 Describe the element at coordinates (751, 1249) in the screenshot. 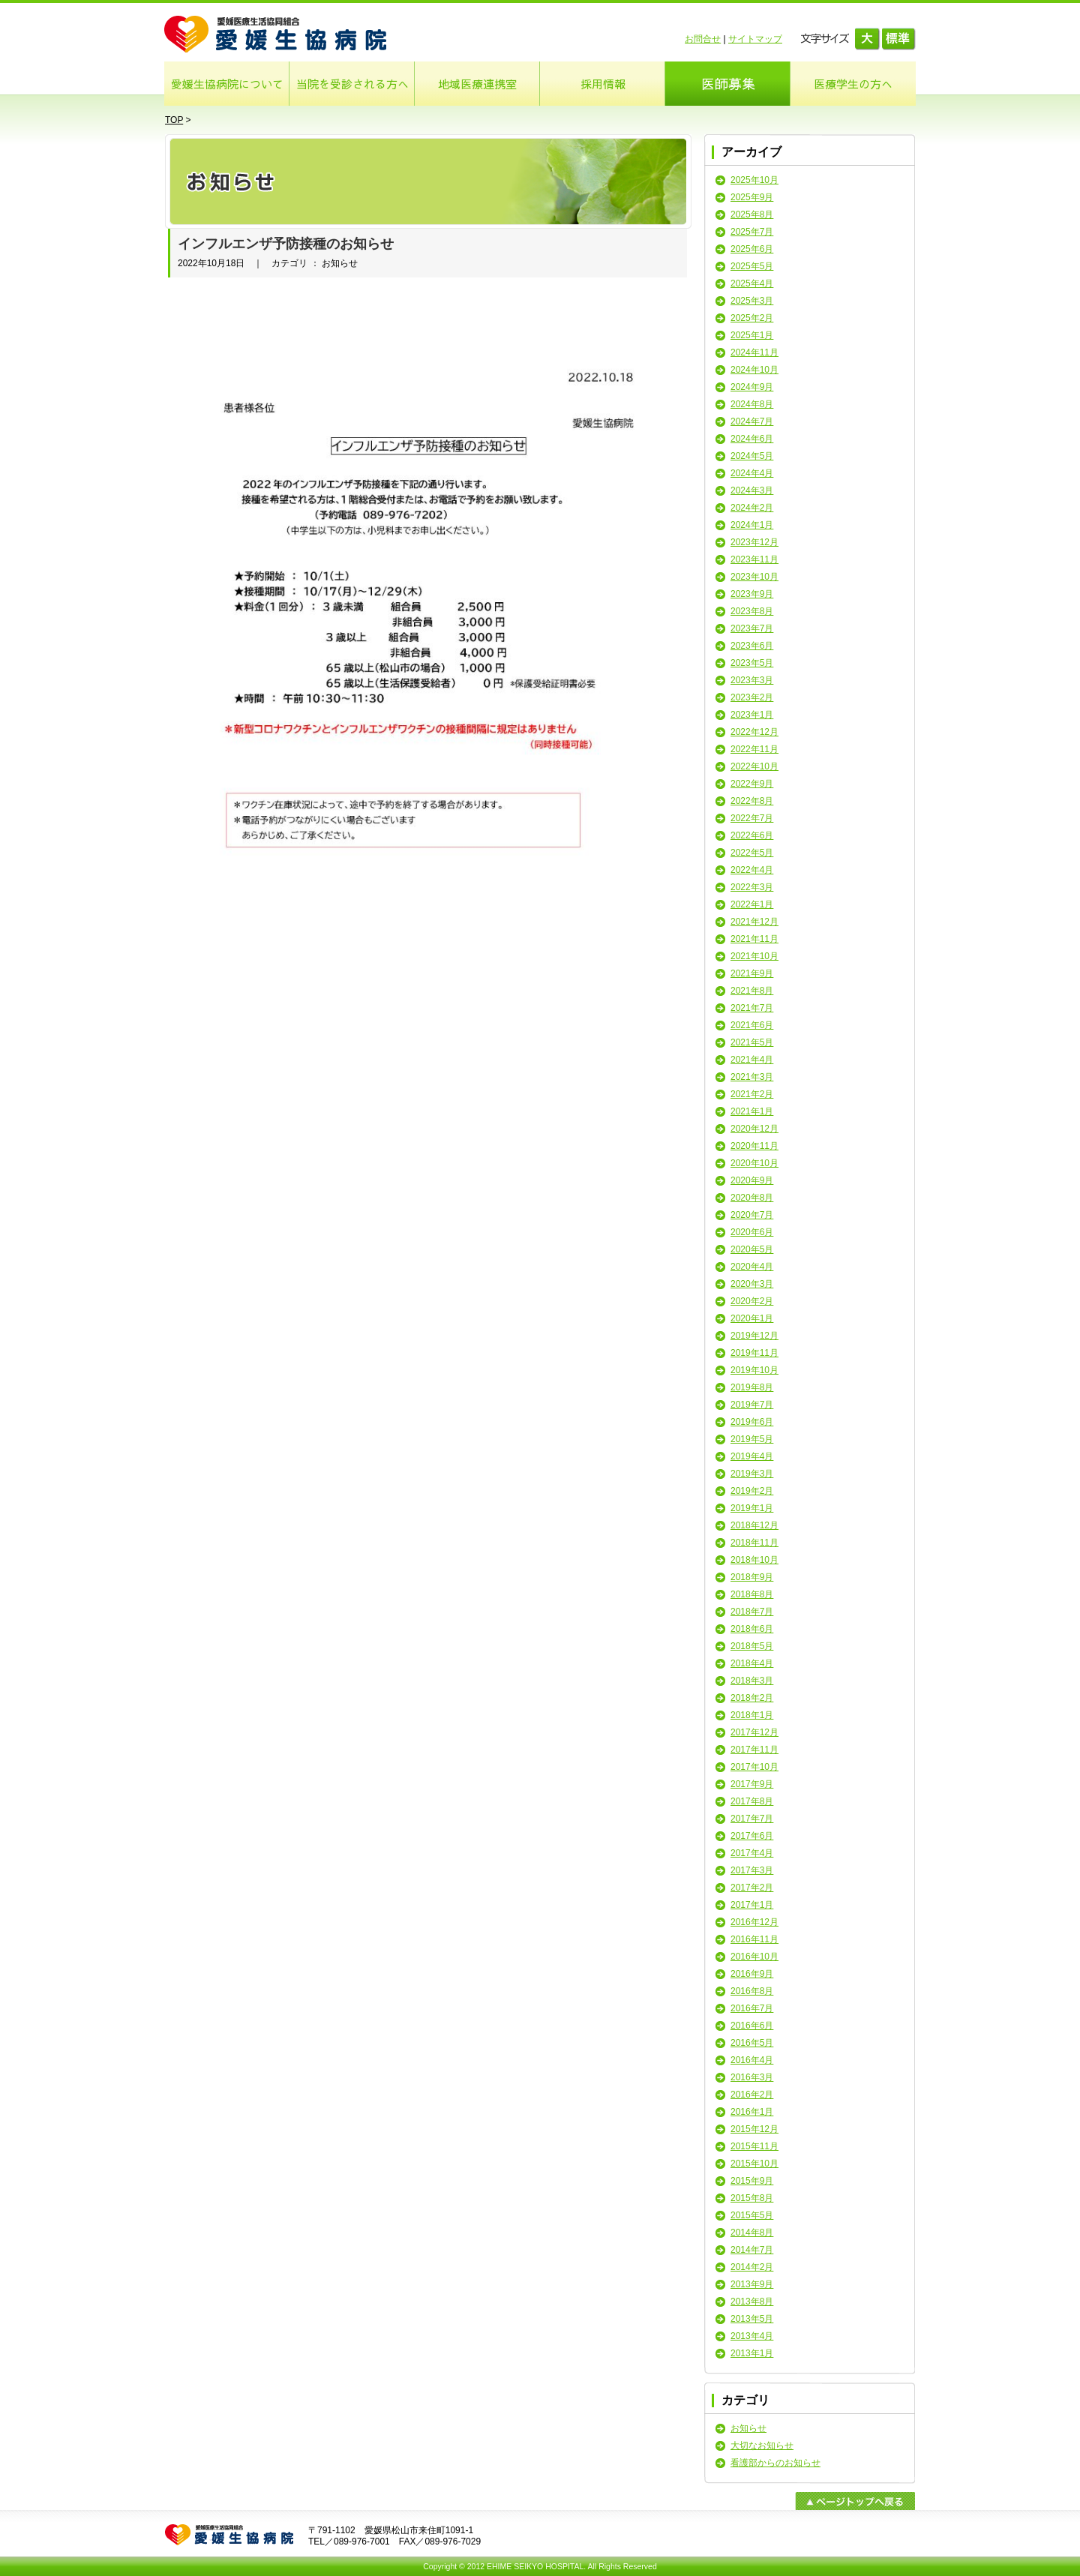

I see `2020年5月` at that location.